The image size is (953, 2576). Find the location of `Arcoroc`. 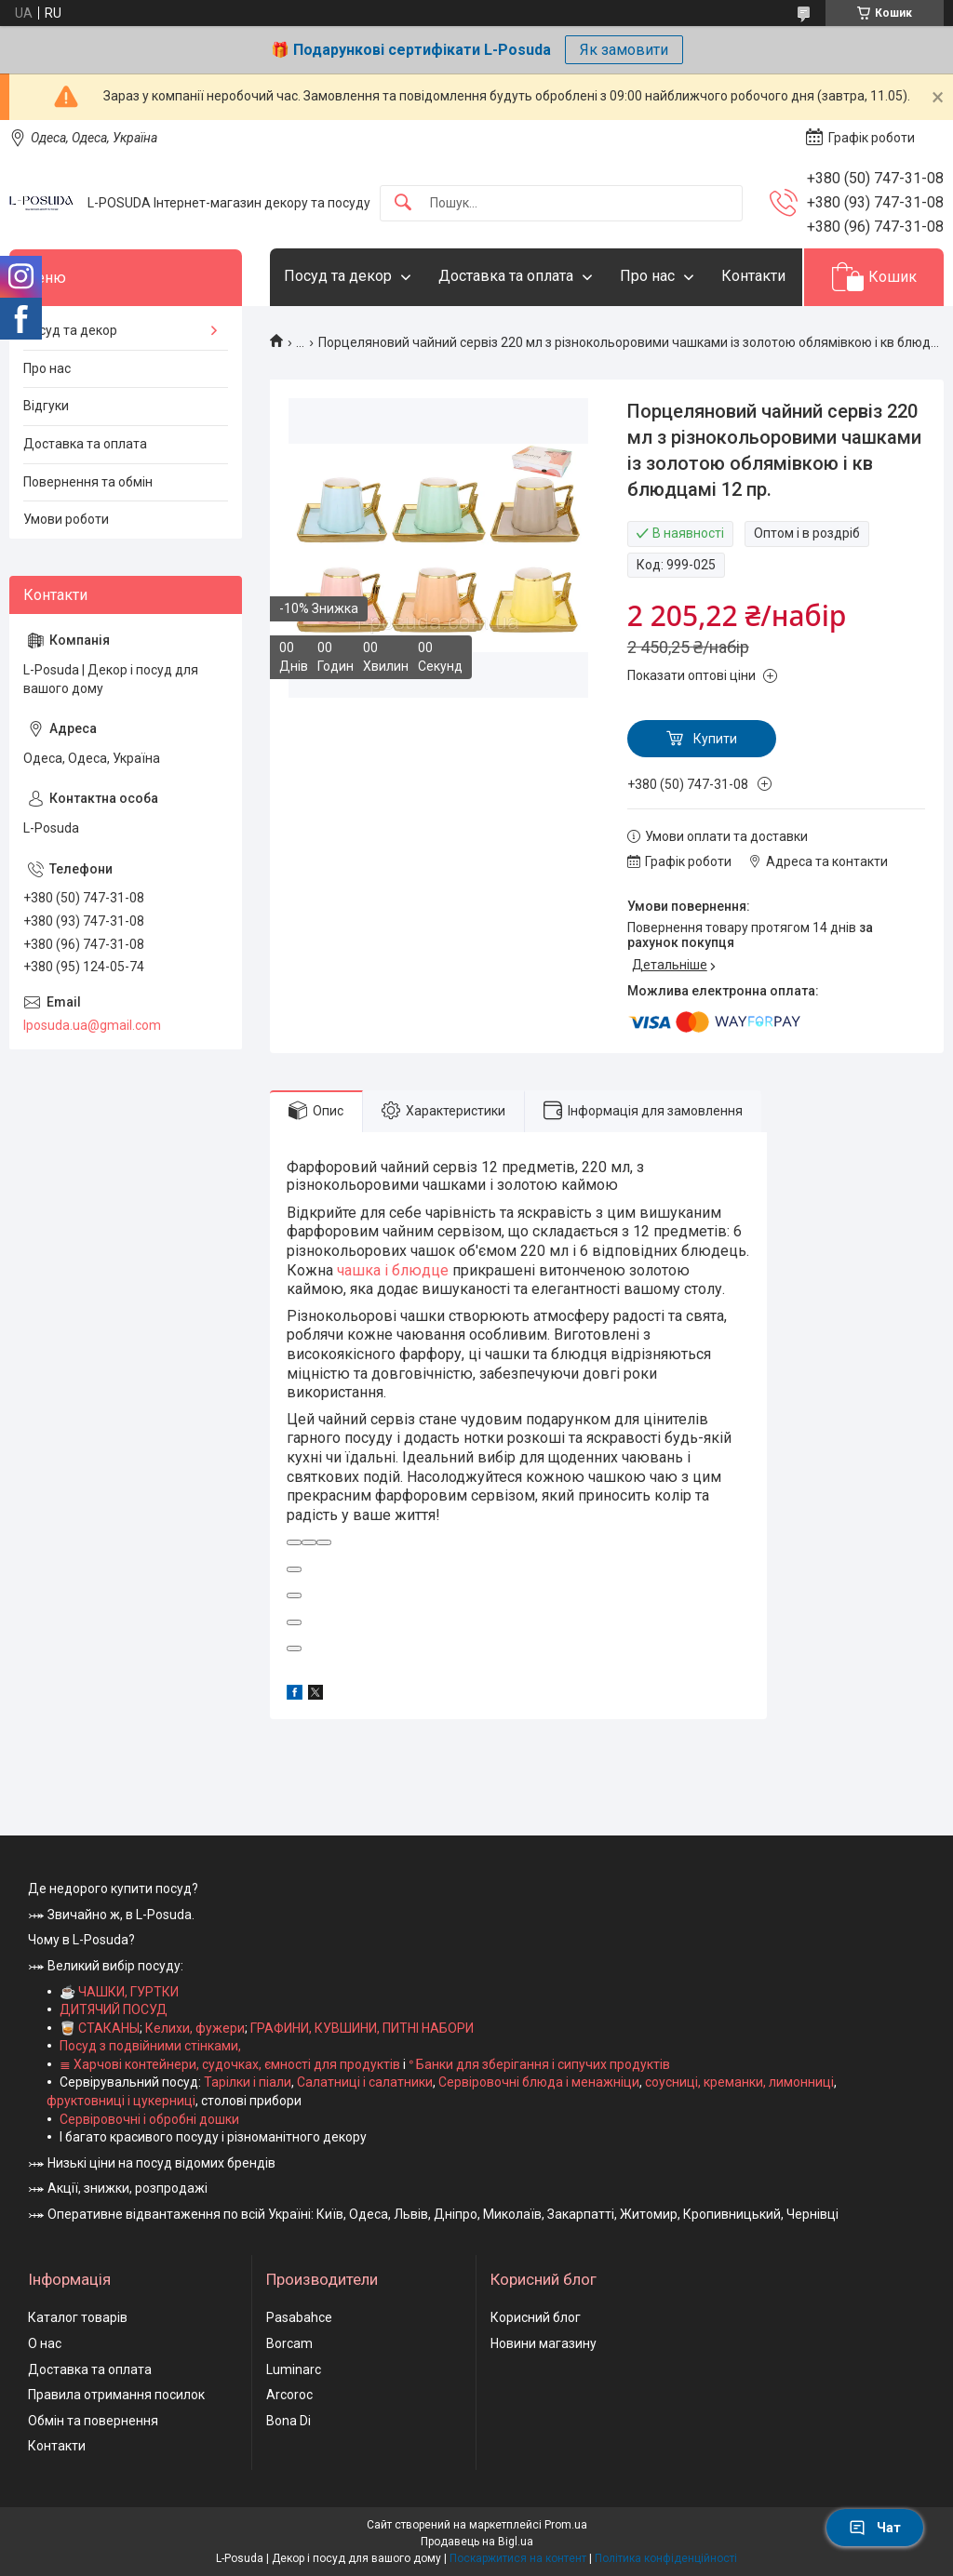

Arcoroc is located at coordinates (289, 2394).